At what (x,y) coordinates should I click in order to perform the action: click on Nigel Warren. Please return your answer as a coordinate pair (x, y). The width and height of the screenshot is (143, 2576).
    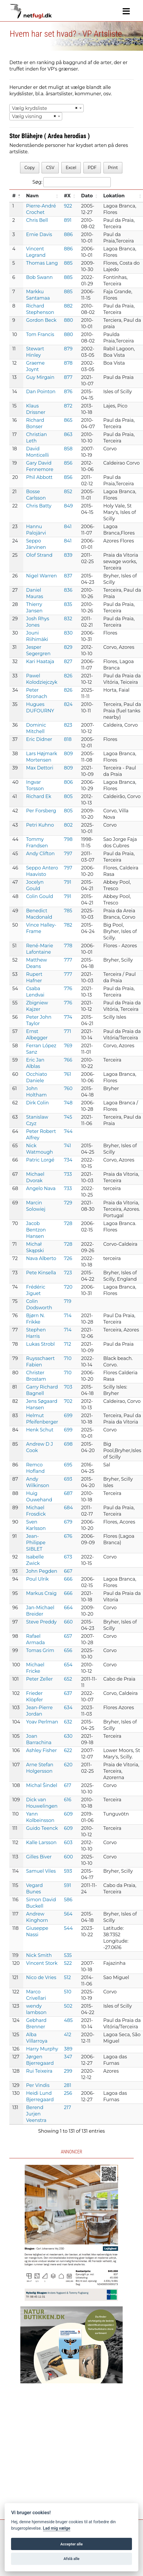
    Looking at the image, I should click on (41, 576).